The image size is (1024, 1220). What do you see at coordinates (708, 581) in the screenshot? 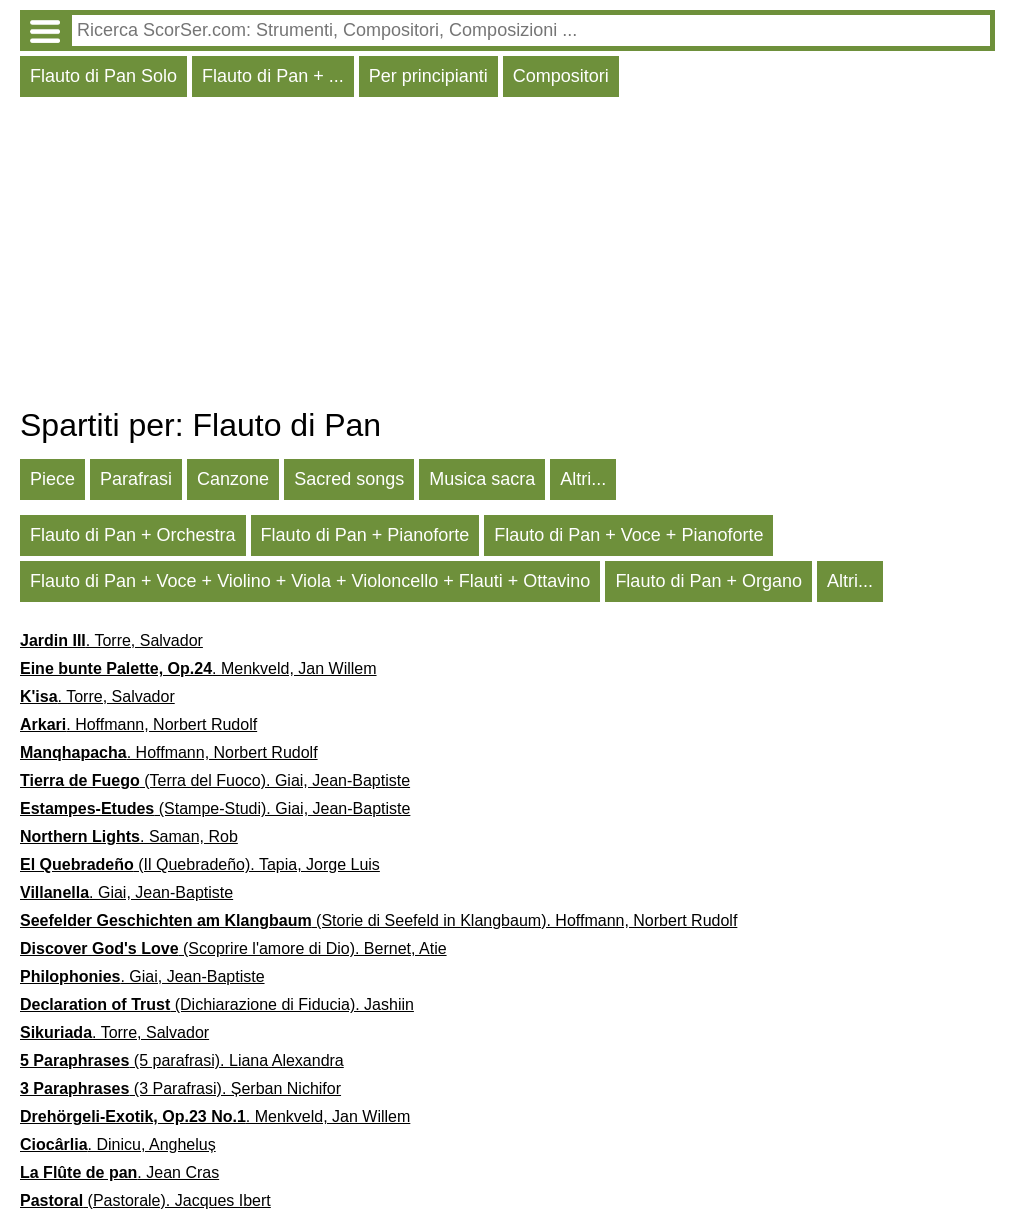
I see `Flauto di Pan + Organo` at bounding box center [708, 581].